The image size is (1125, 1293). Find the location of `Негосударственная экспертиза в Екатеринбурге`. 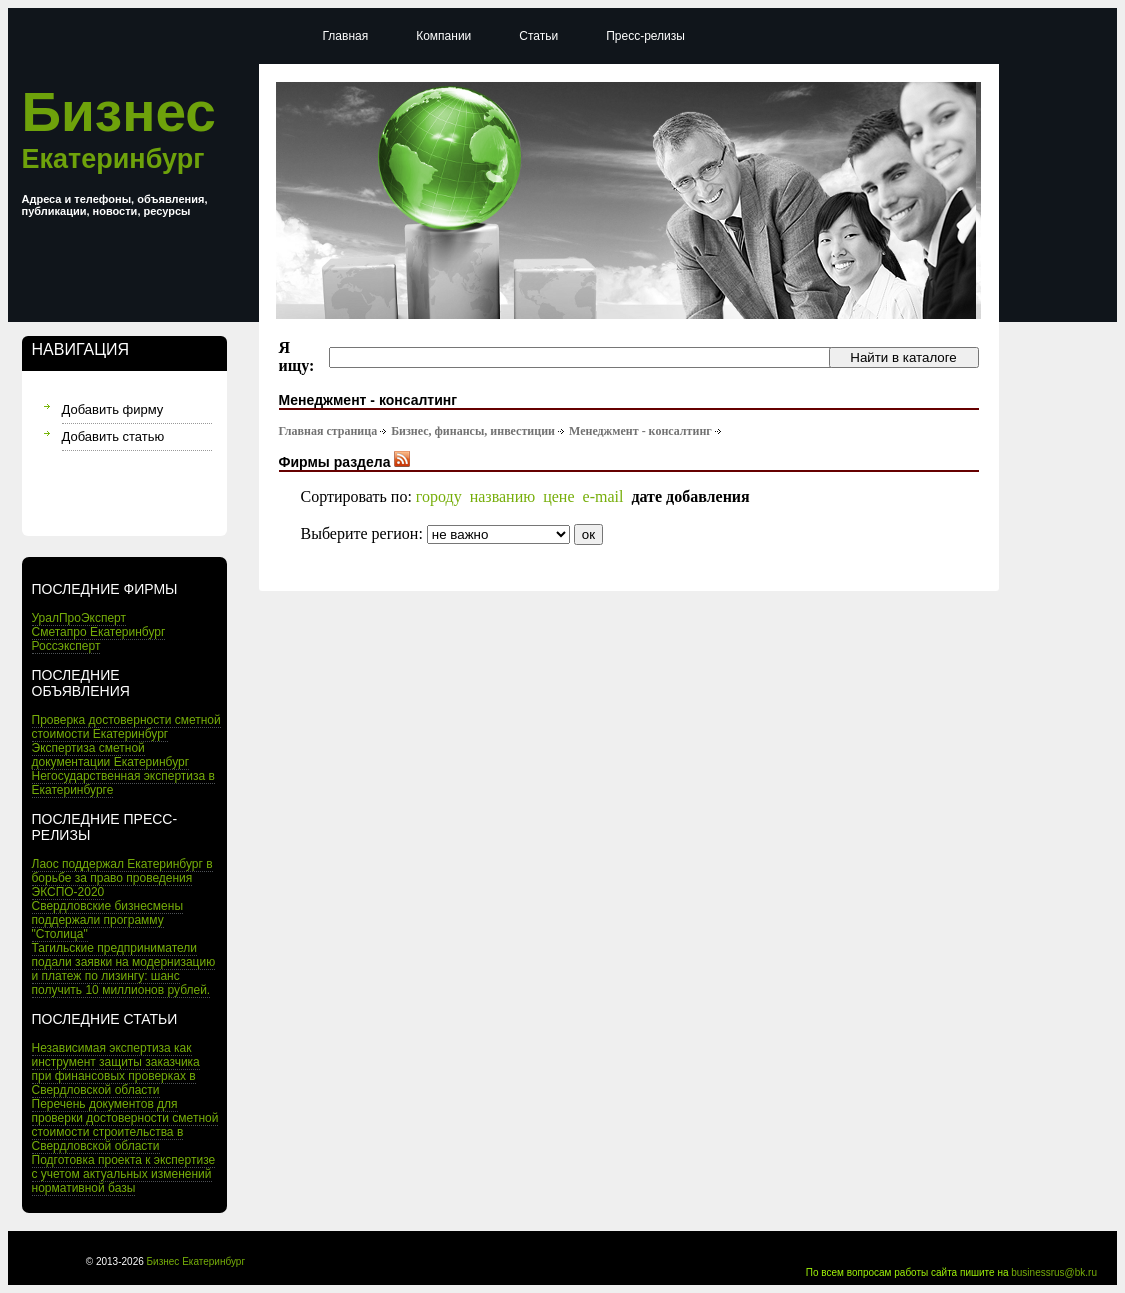

Негосударственная экспертиза в Екатеринбурге is located at coordinates (123, 783).